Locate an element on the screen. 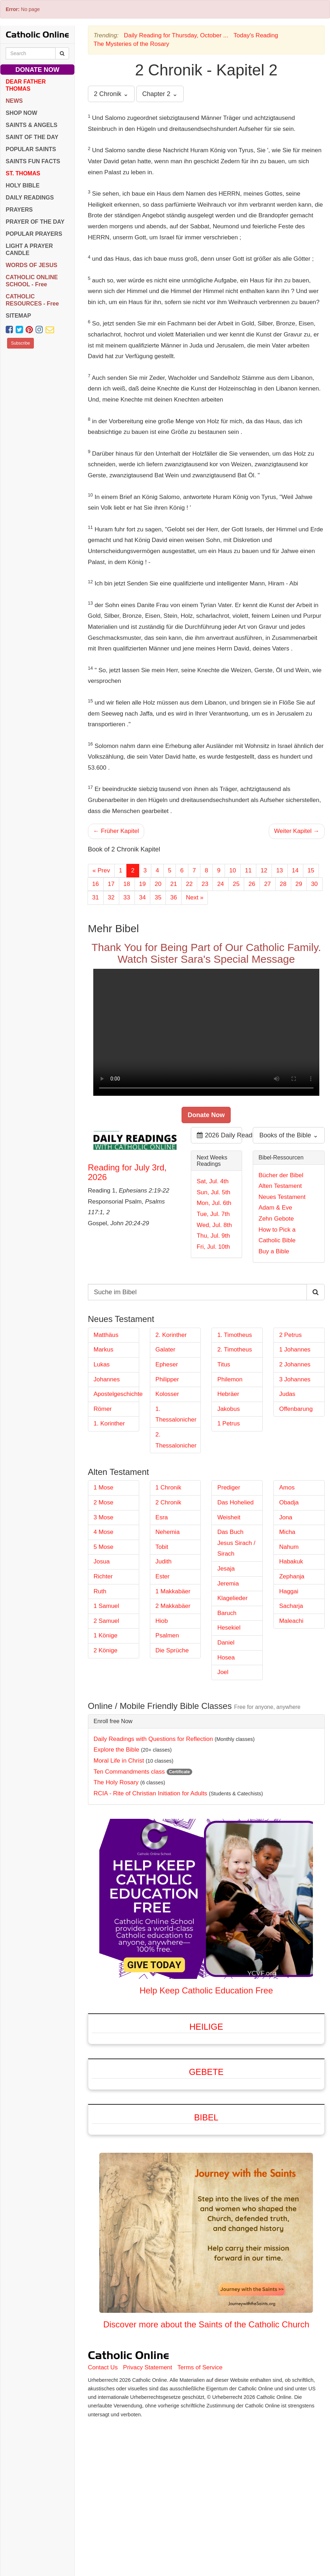 The height and width of the screenshot is (2576, 330). Die Sprüche is located at coordinates (172, 1650).